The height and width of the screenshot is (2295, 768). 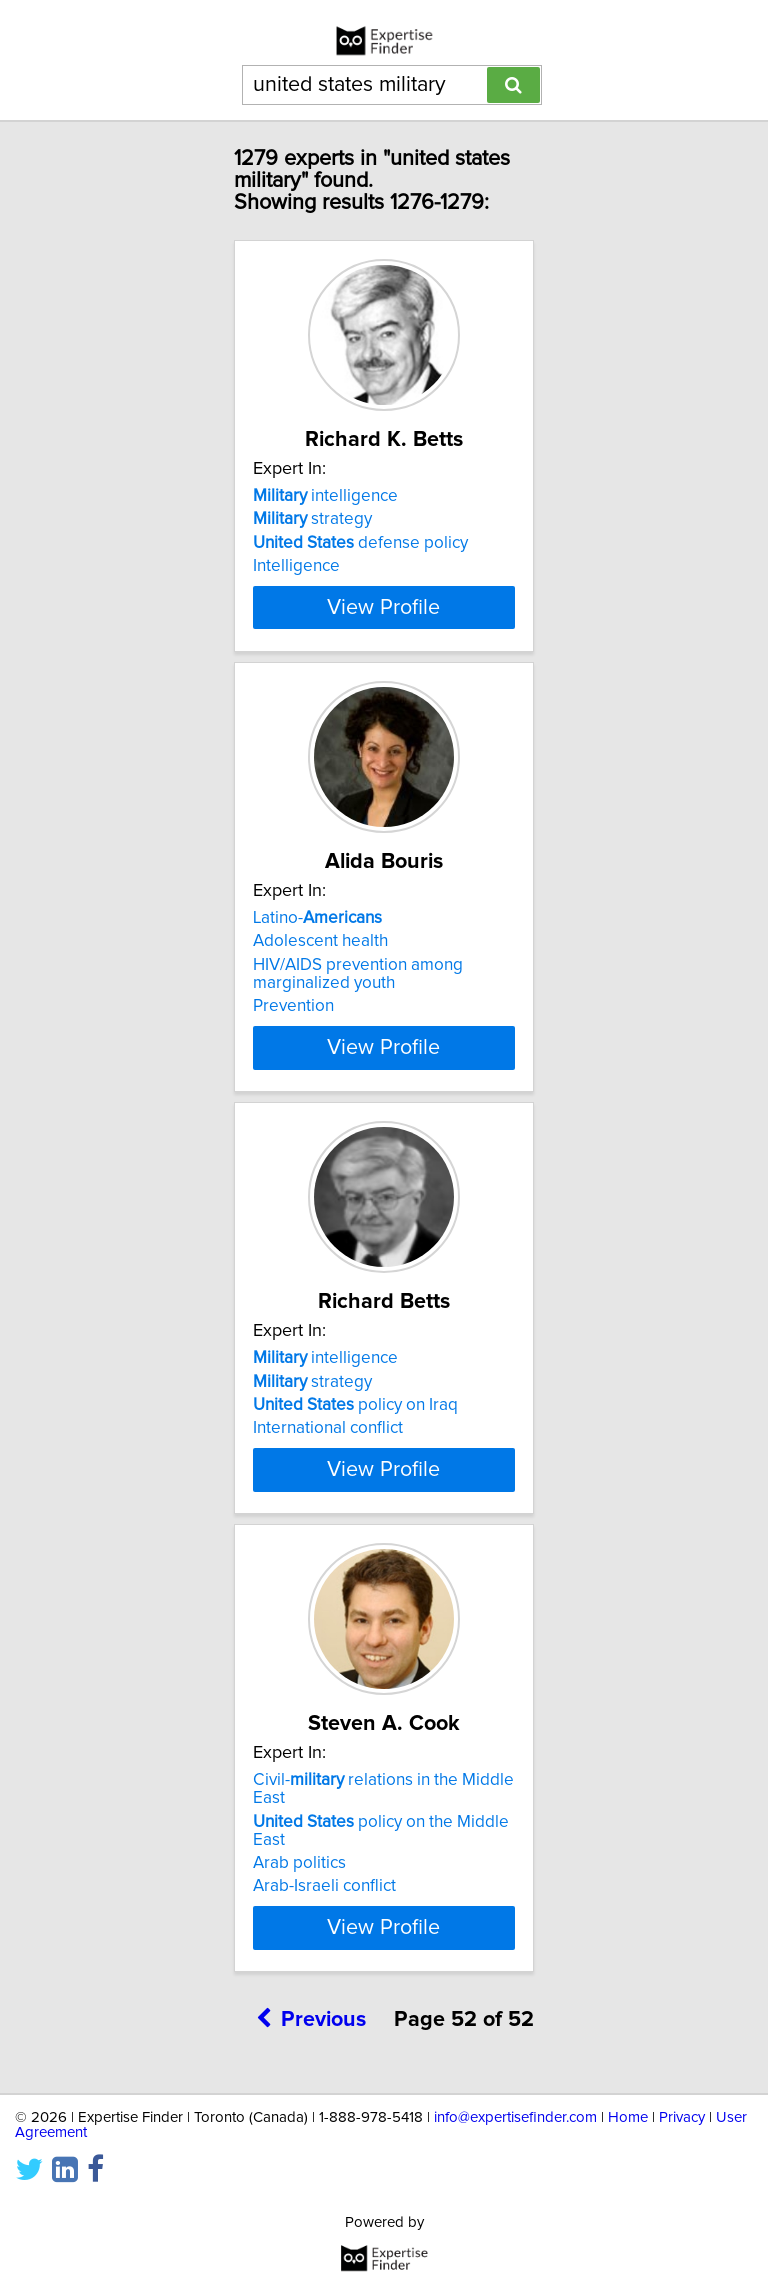 I want to click on defense policy, so click(x=360, y=543).